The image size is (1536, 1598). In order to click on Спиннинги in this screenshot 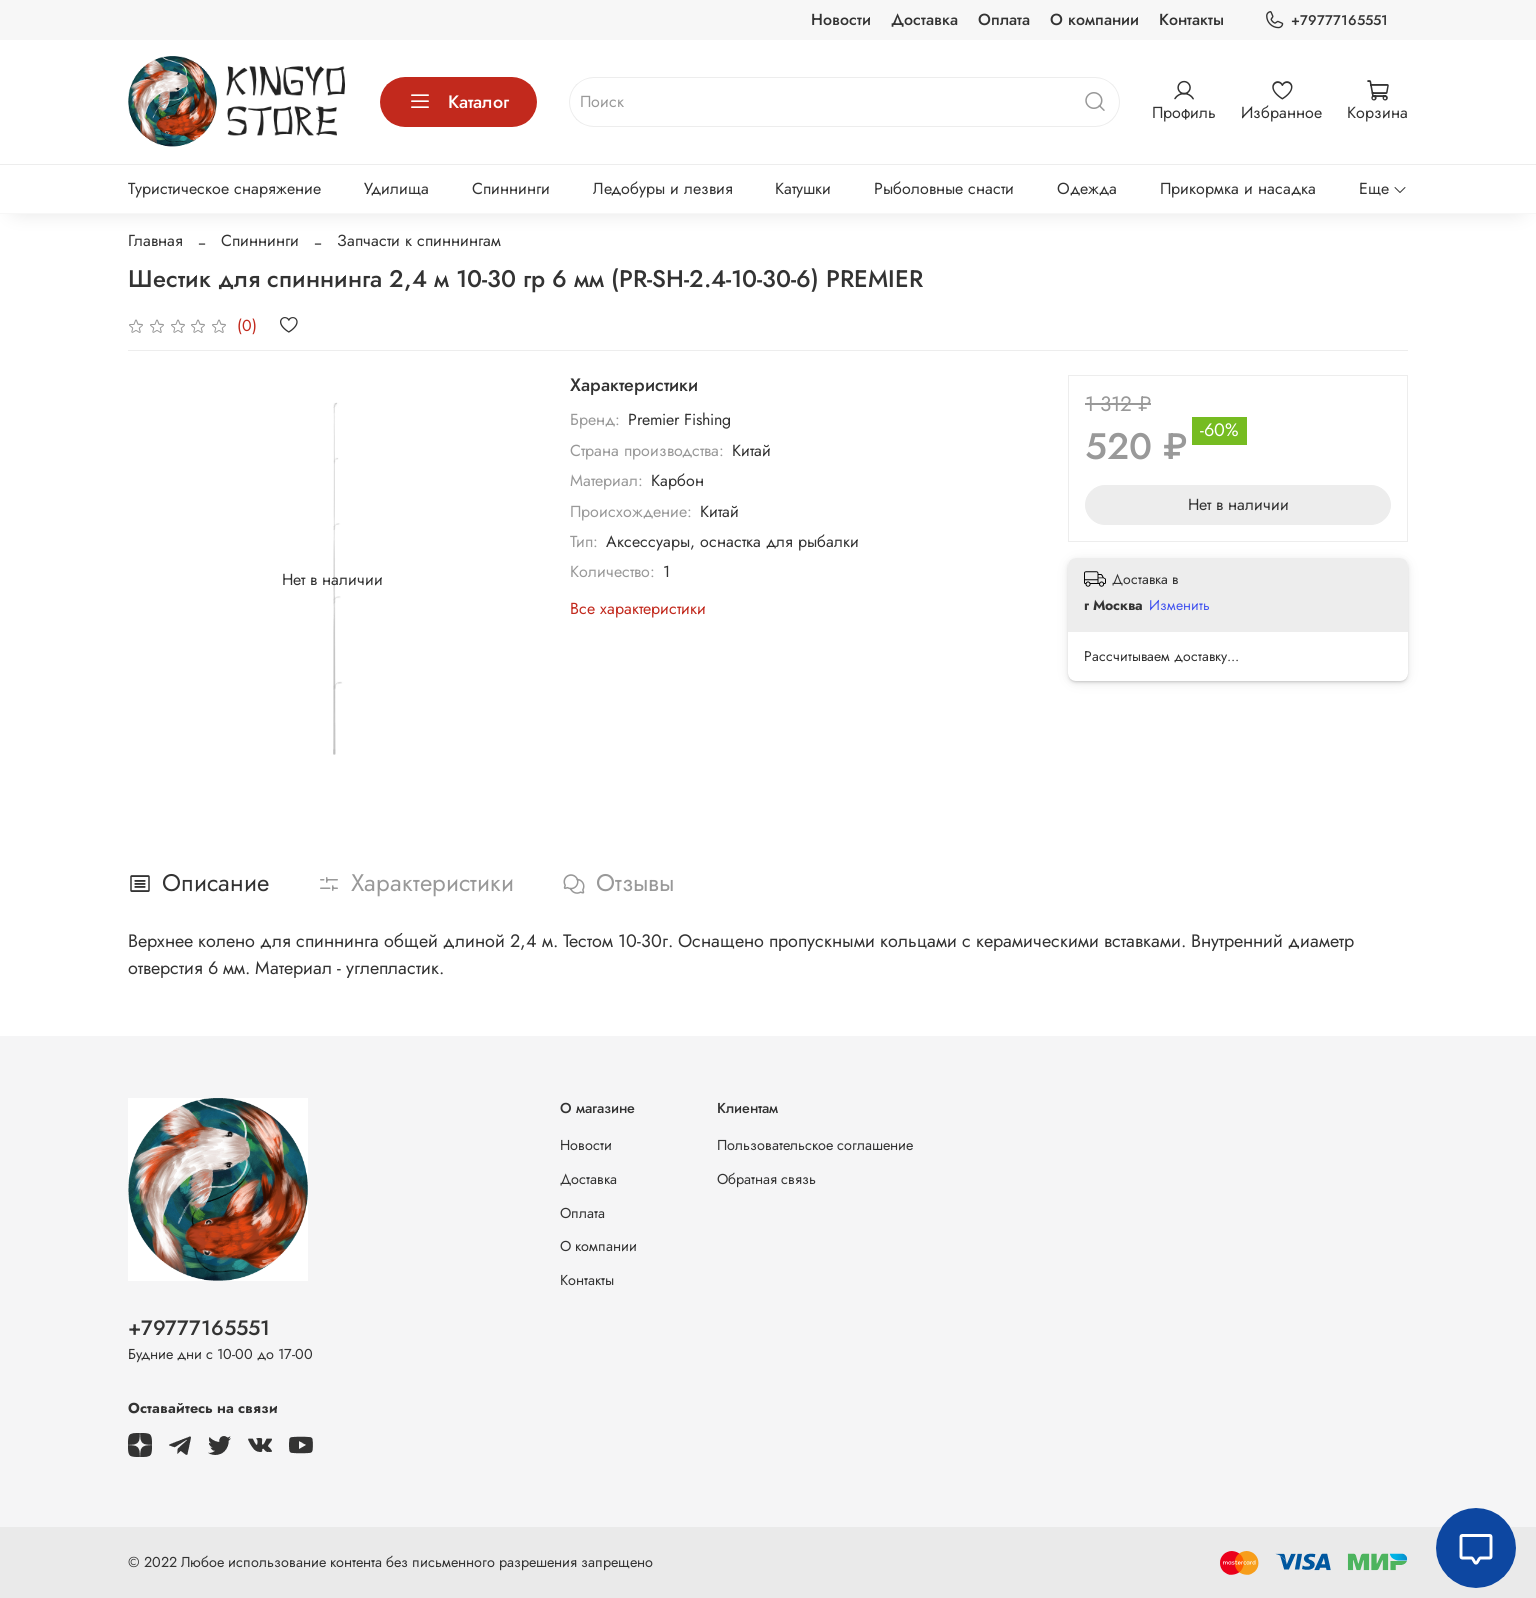, I will do `click(511, 188)`.